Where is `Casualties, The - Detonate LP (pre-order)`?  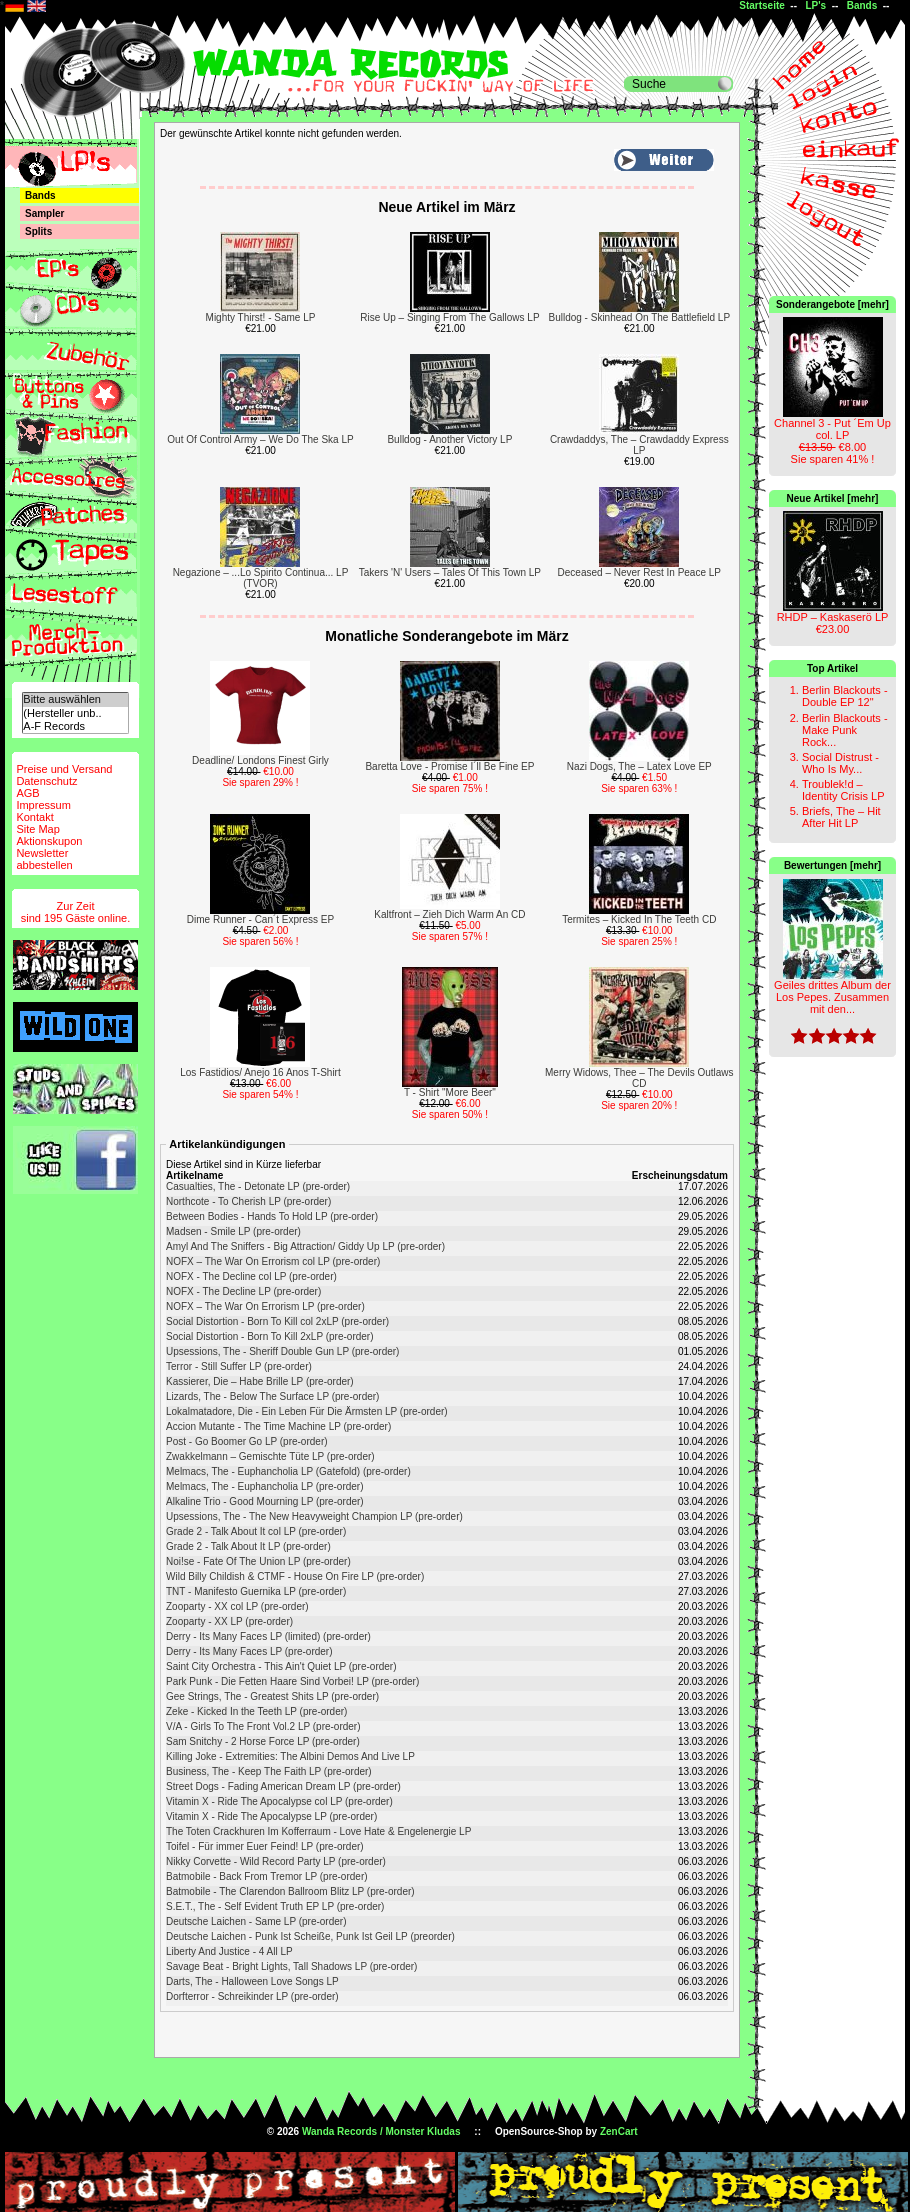
Casualties, The - Detonate LP (pre-order) is located at coordinates (258, 1186).